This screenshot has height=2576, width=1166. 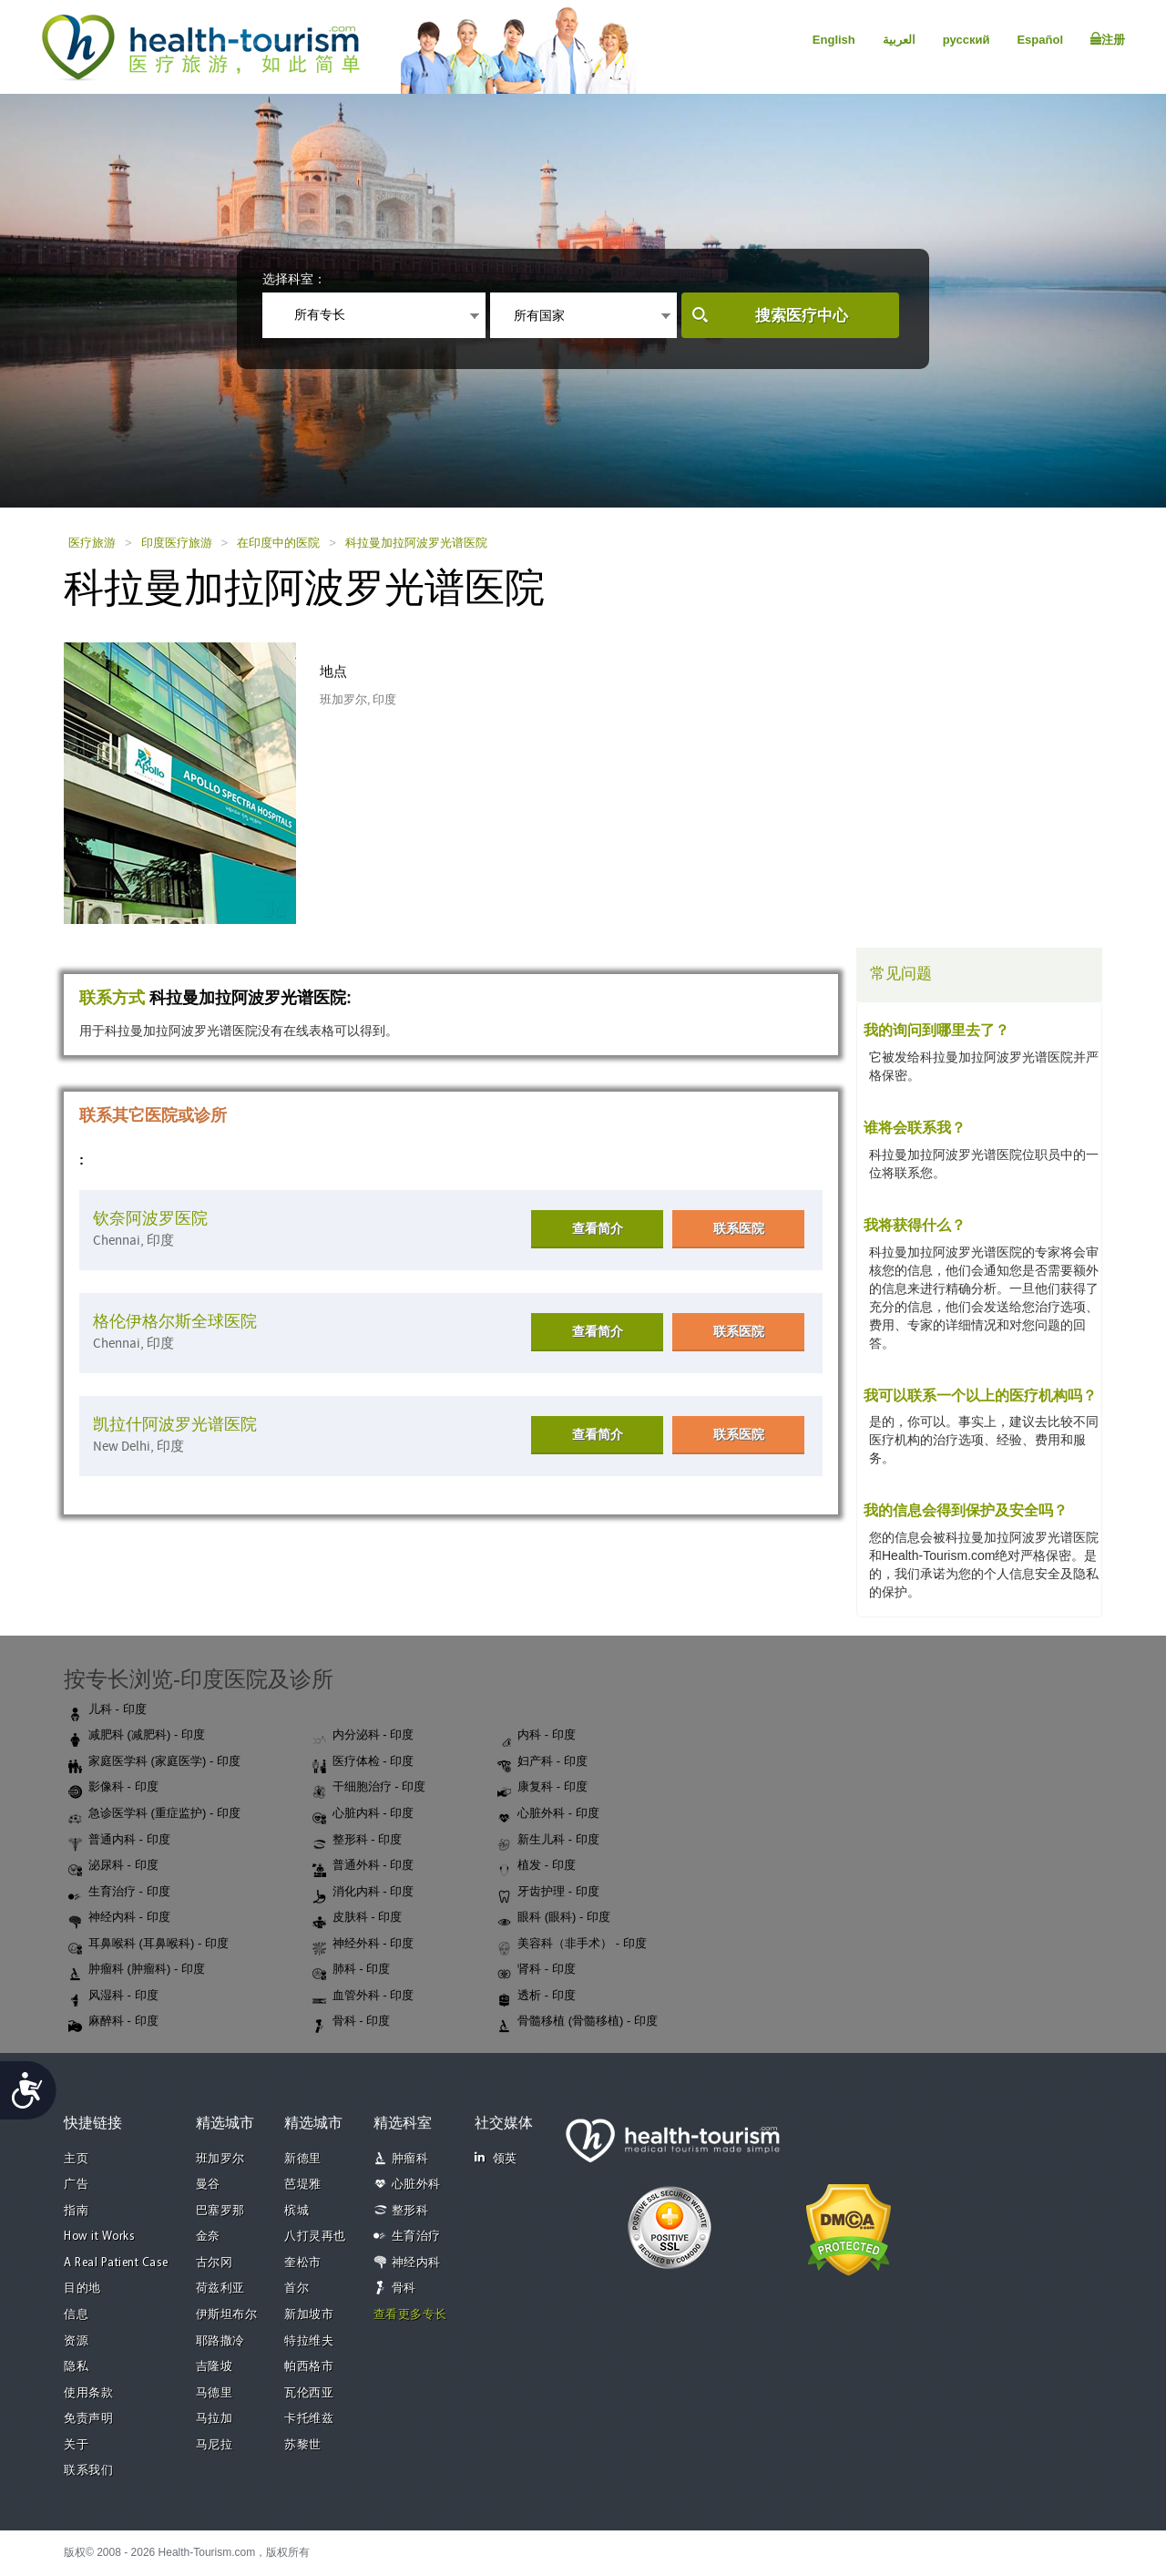 I want to click on 钦奈阿波罗医院, so click(x=150, y=1218).